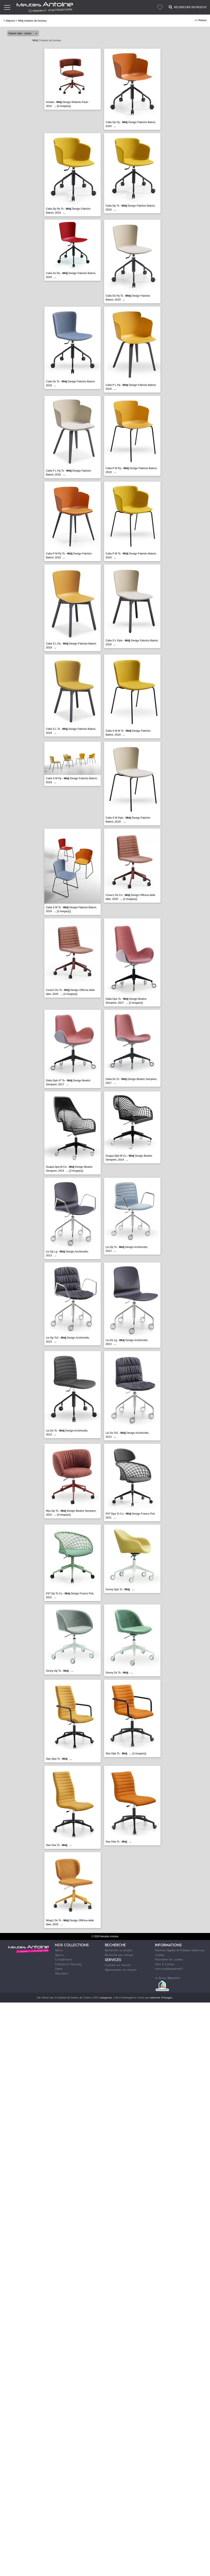 The width and height of the screenshot is (210, 2576). I want to click on Literie, so click(58, 1968).